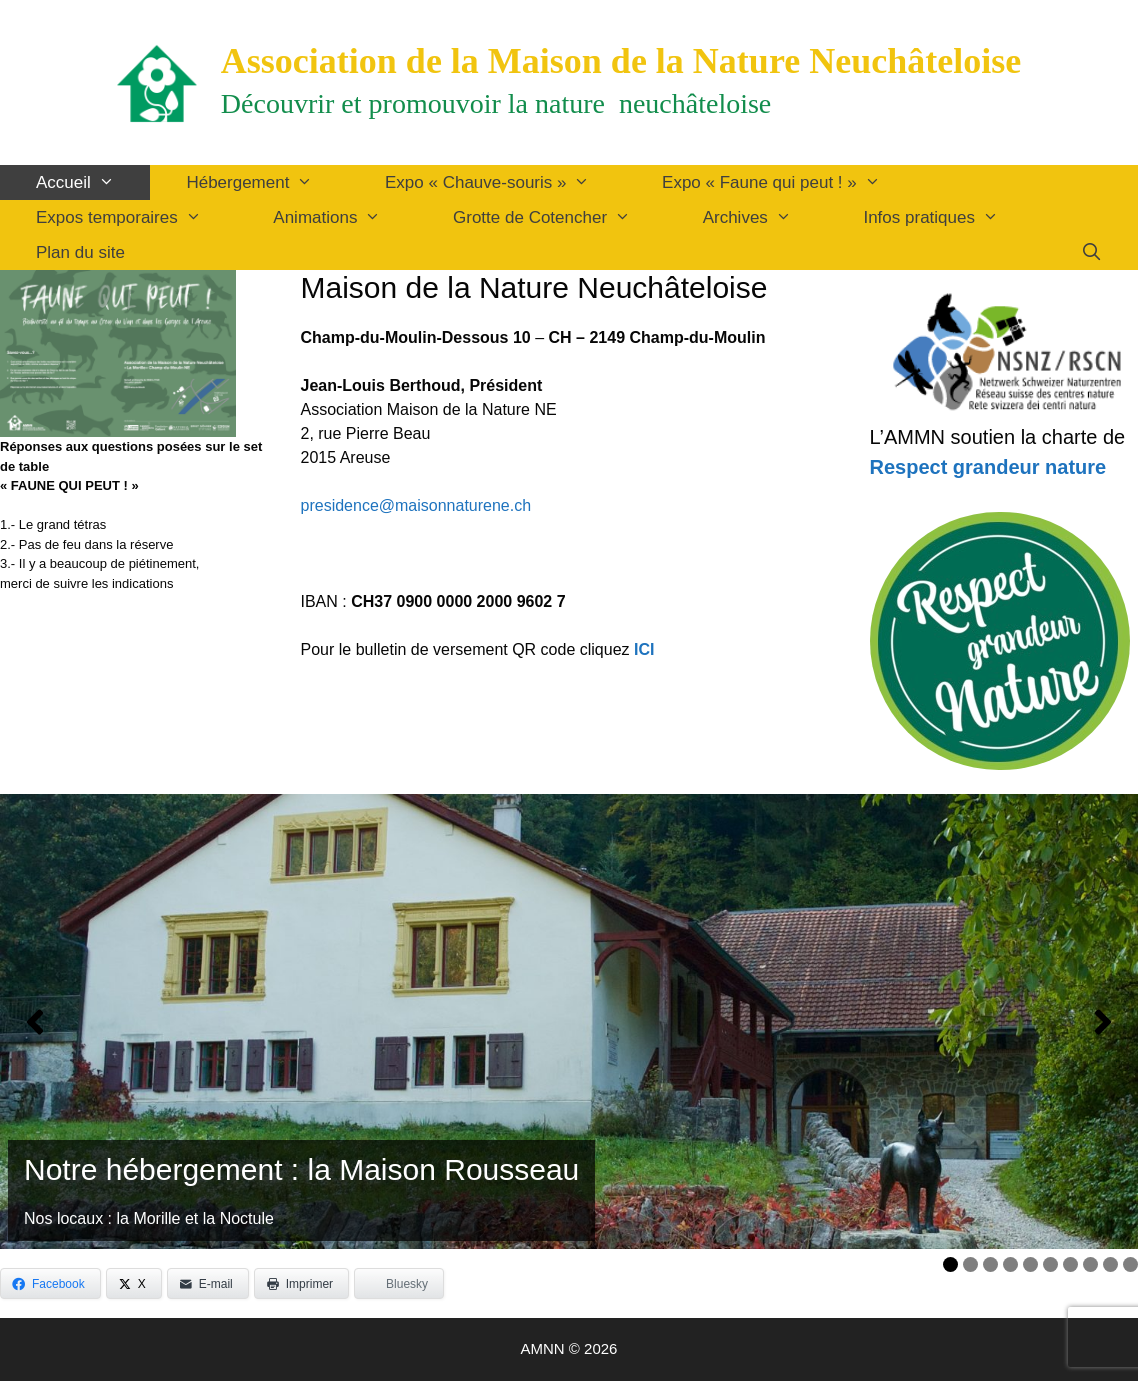  Describe the element at coordinates (1010, 1264) in the screenshot. I see `4 [tab]` at that location.